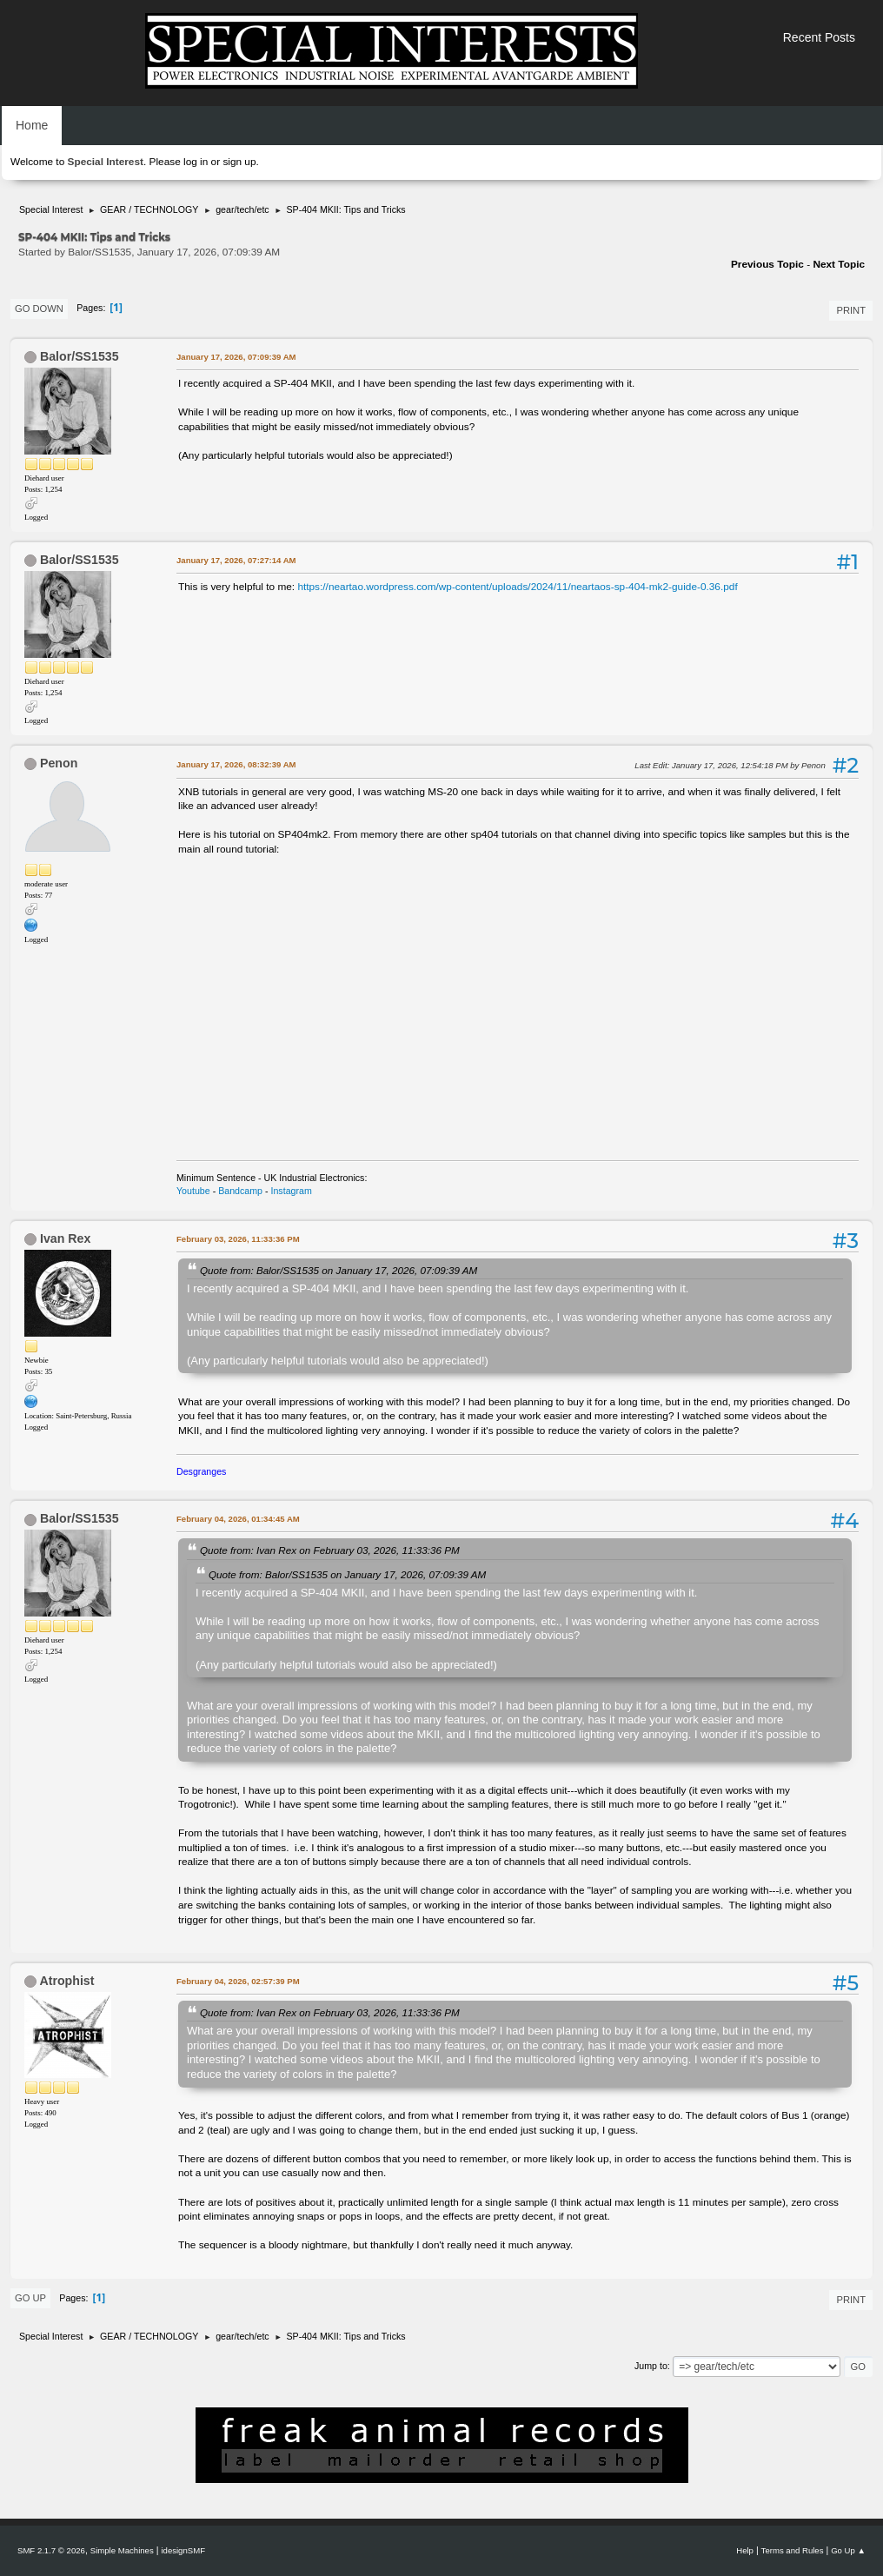  I want to click on Atrophist, so click(66, 1981).